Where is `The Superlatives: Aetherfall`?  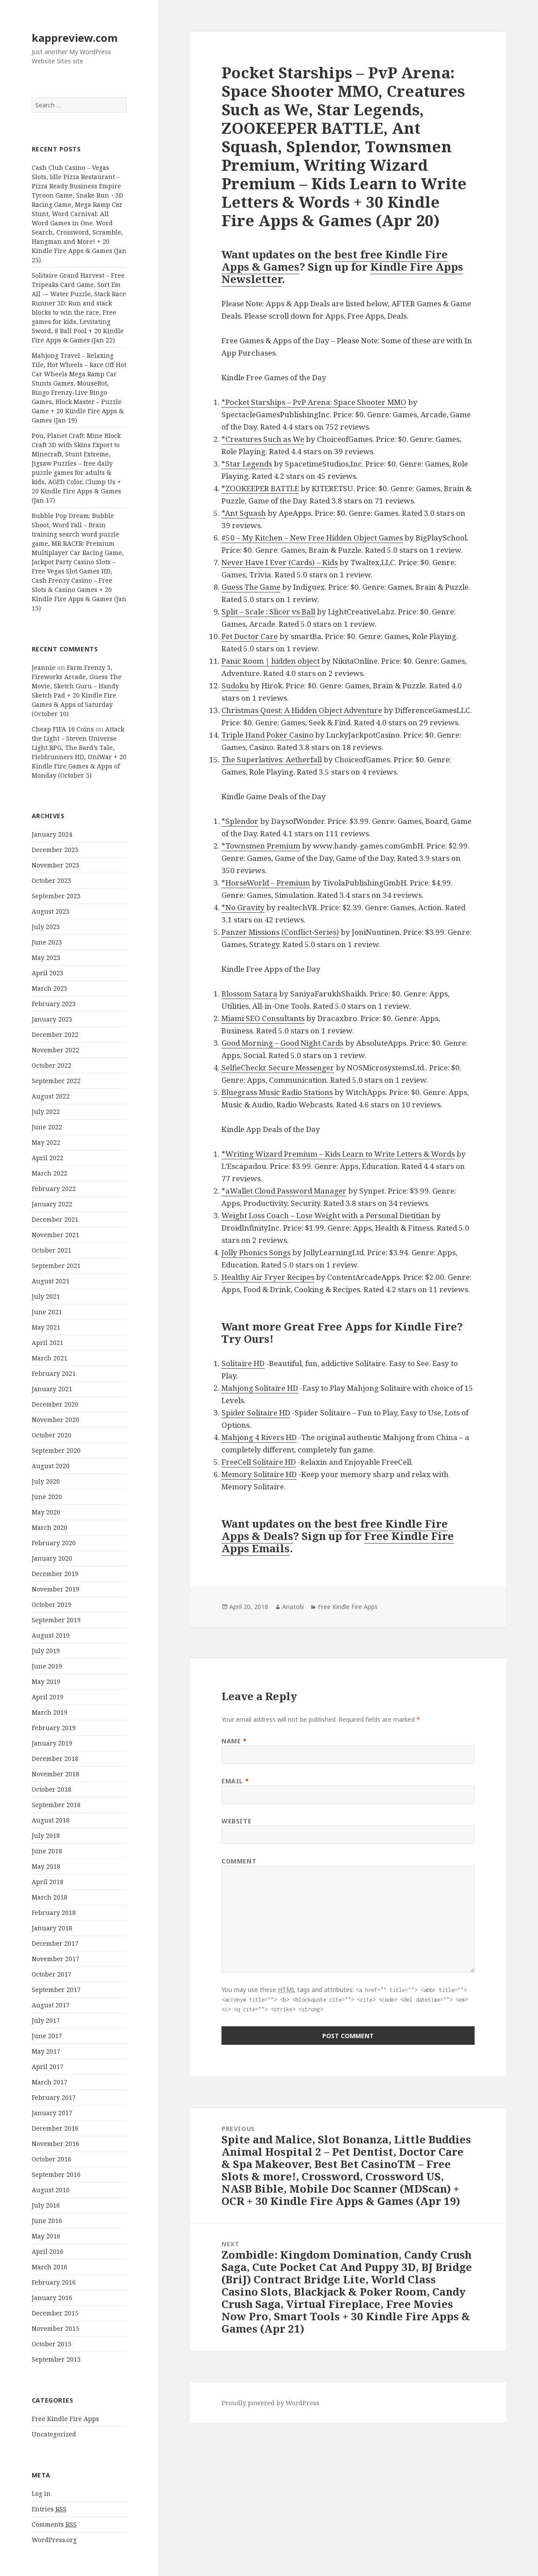
The Superlatives: Aetherfall is located at coordinates (271, 759).